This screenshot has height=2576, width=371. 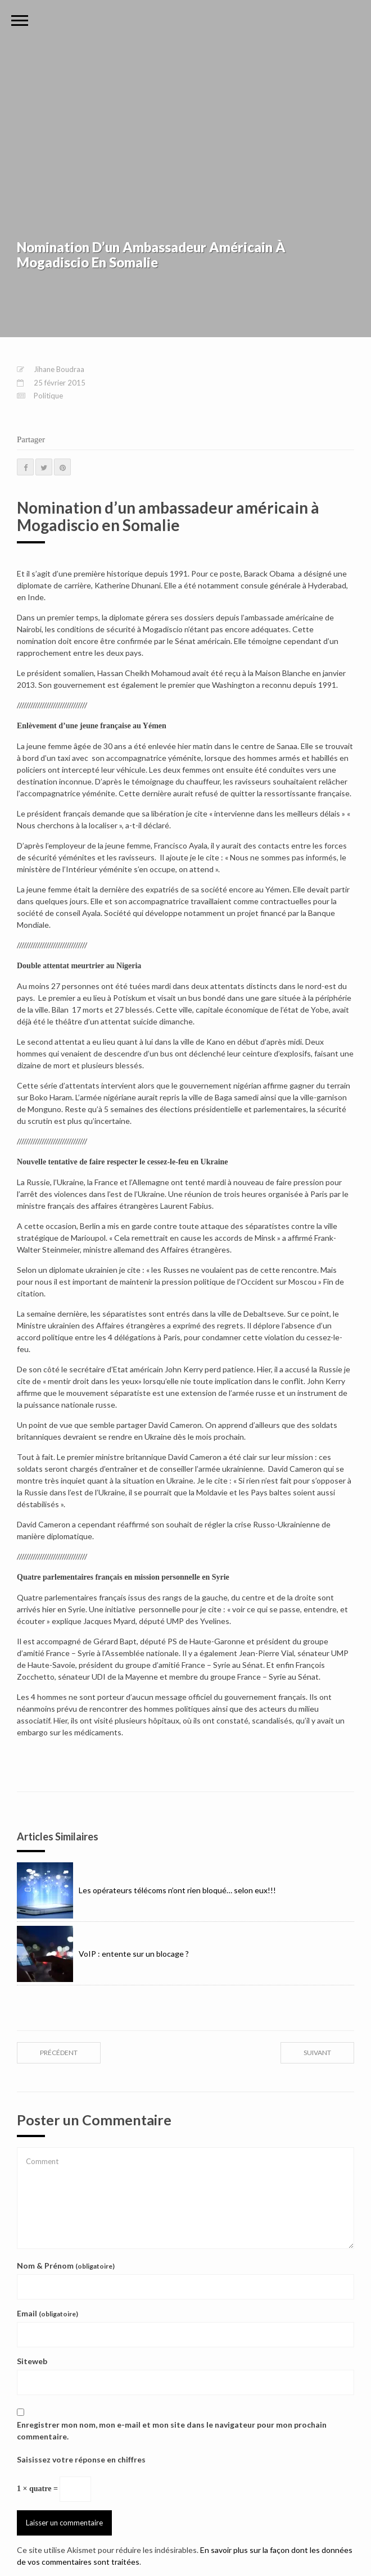 What do you see at coordinates (172, 2430) in the screenshot?
I see `Enregistrer mon nom, mon e-mail et mon site dans le navigateur pour mon prochain commentaire.` at bounding box center [172, 2430].